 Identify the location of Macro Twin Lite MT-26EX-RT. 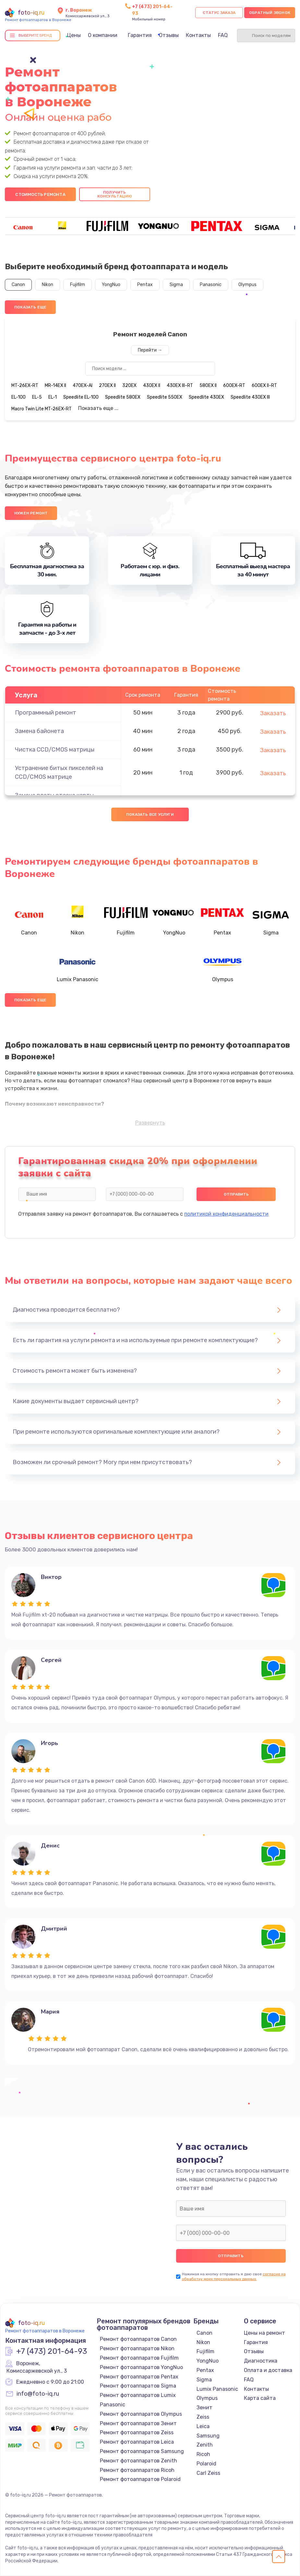
(41, 409).